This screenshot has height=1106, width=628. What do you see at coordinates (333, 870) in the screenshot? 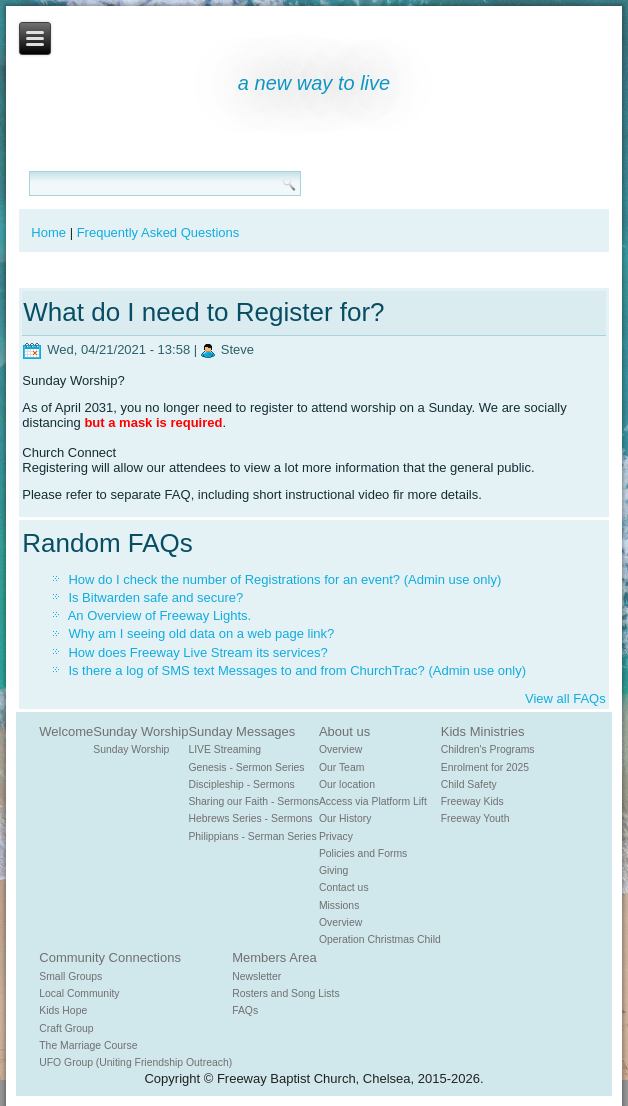
I see `Giving` at bounding box center [333, 870].